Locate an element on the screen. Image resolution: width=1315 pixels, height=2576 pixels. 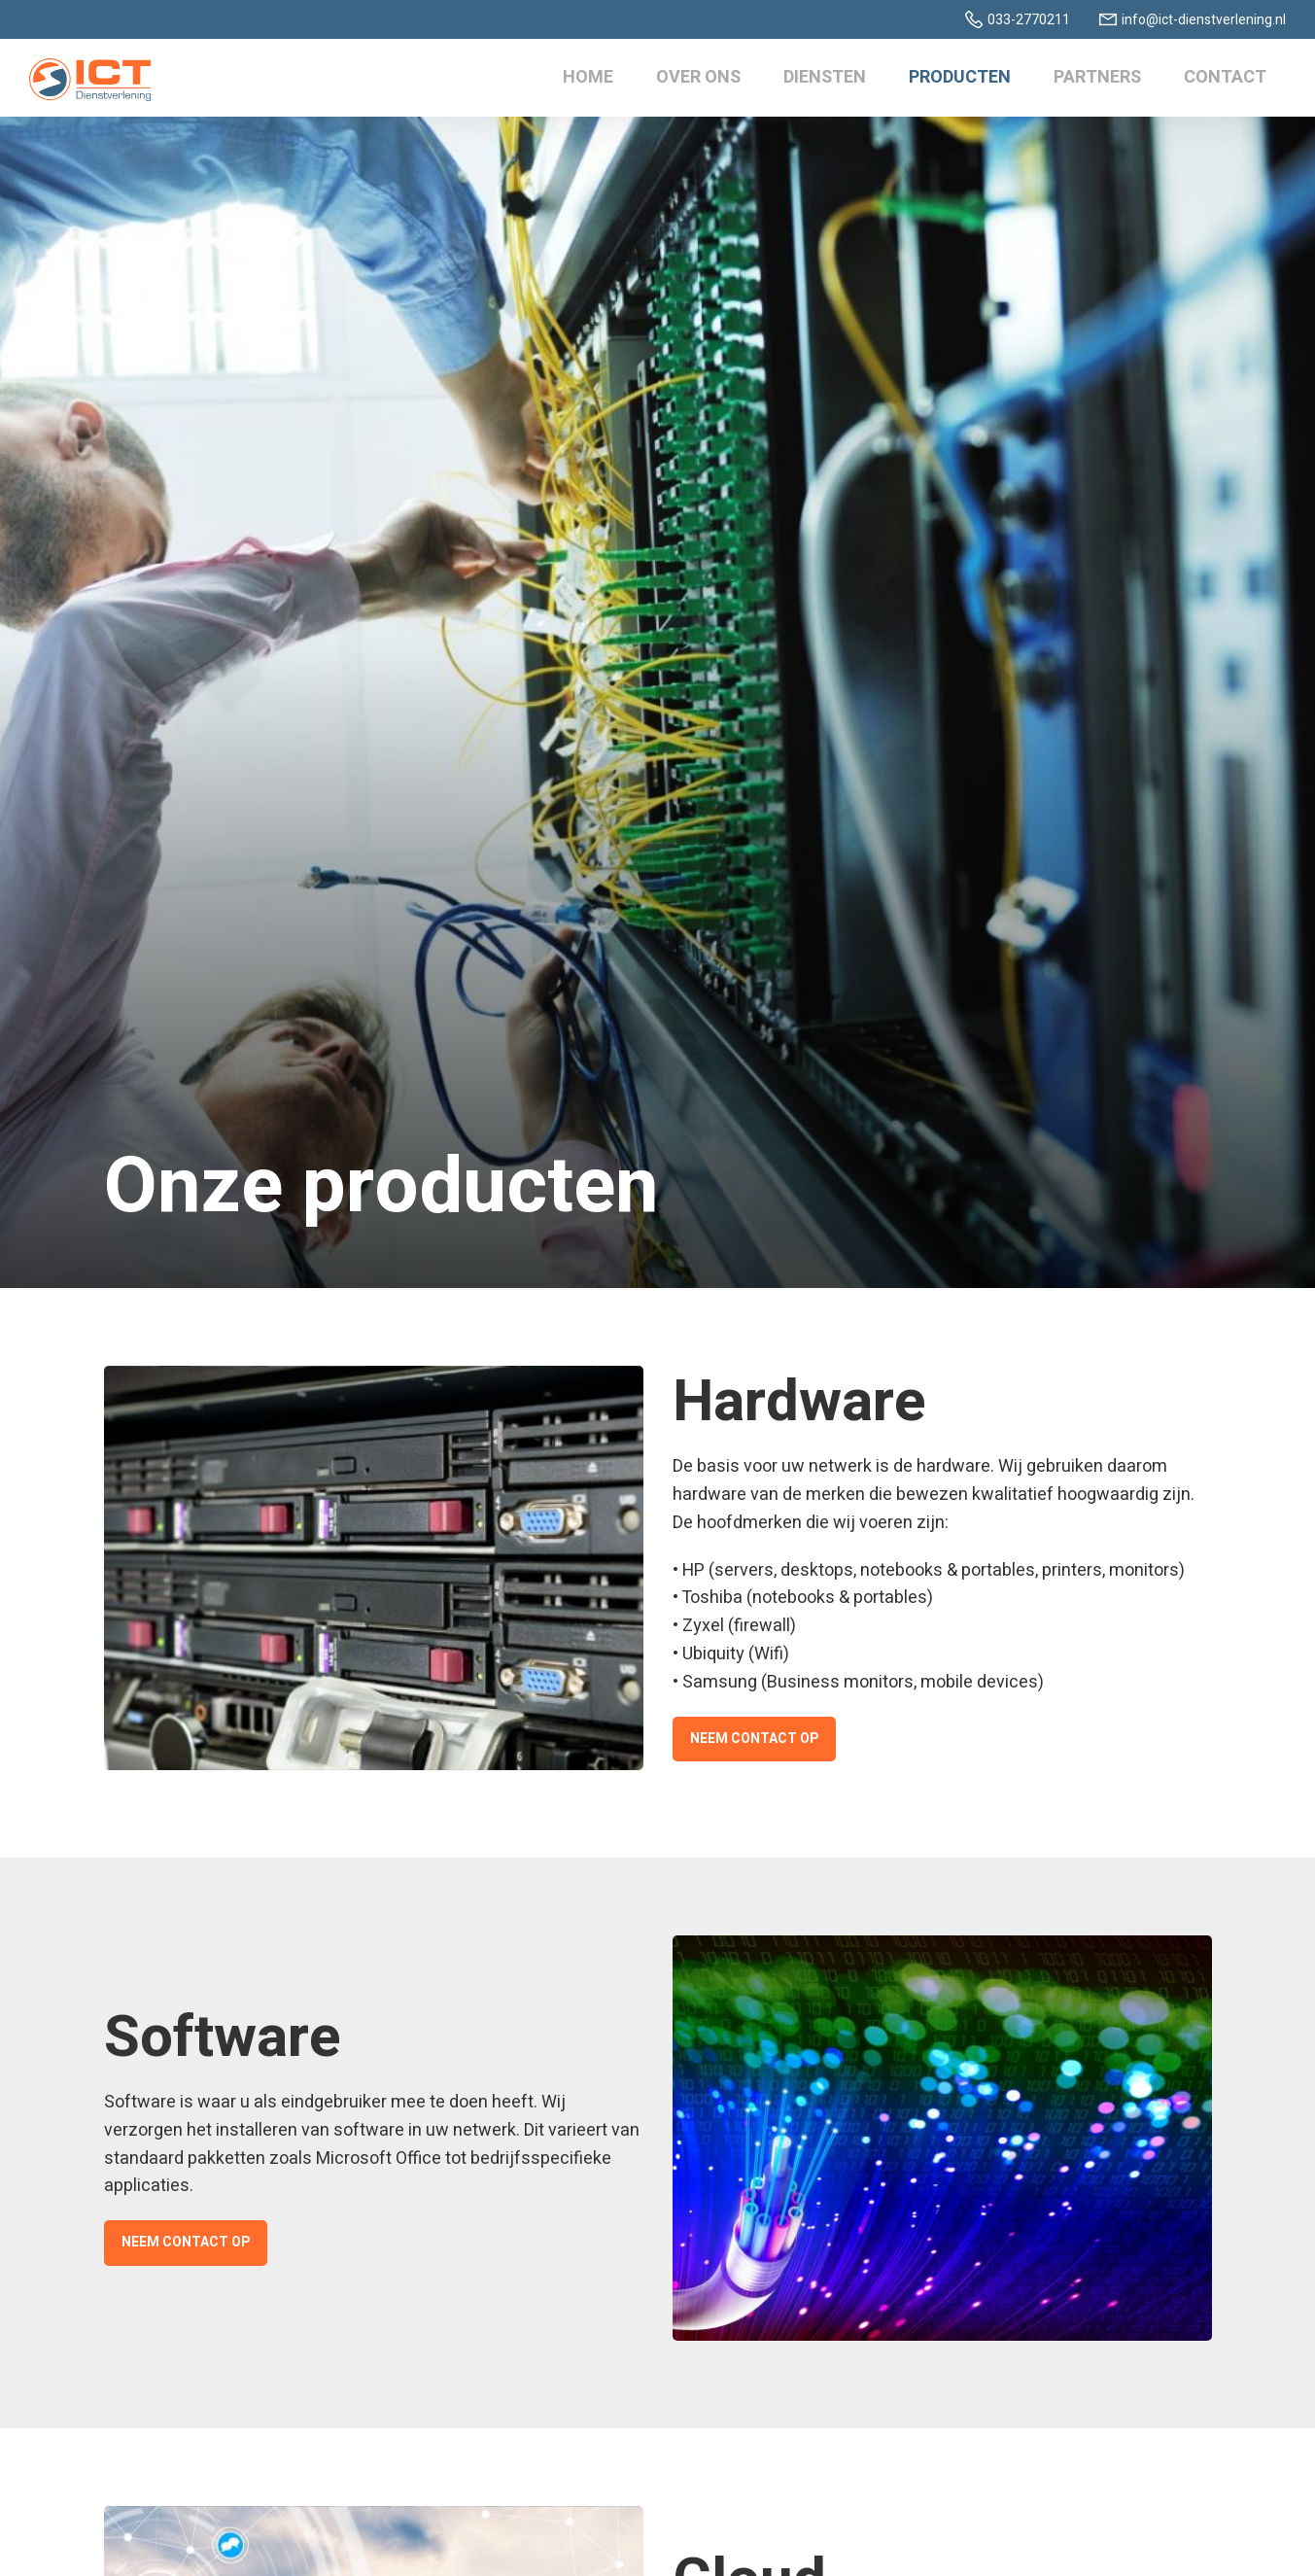
Home is located at coordinates (588, 77).